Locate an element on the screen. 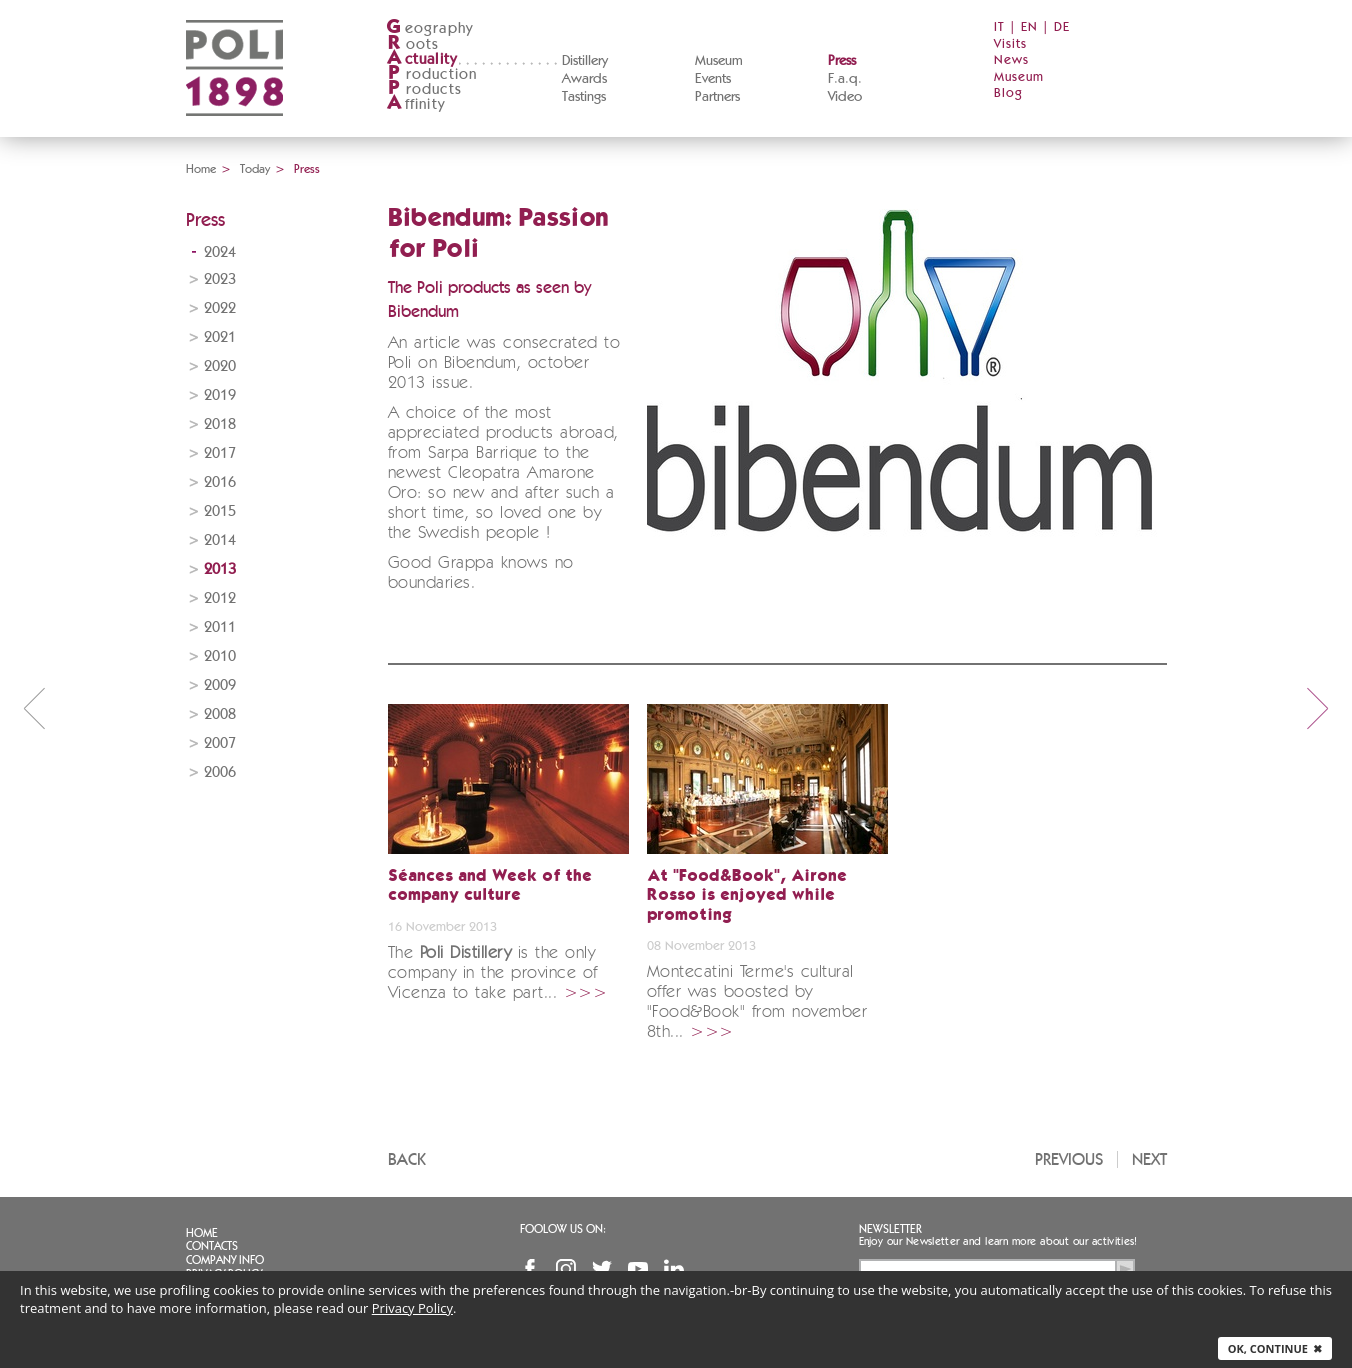 The image size is (1352, 1368). F.a.q. is located at coordinates (845, 79).